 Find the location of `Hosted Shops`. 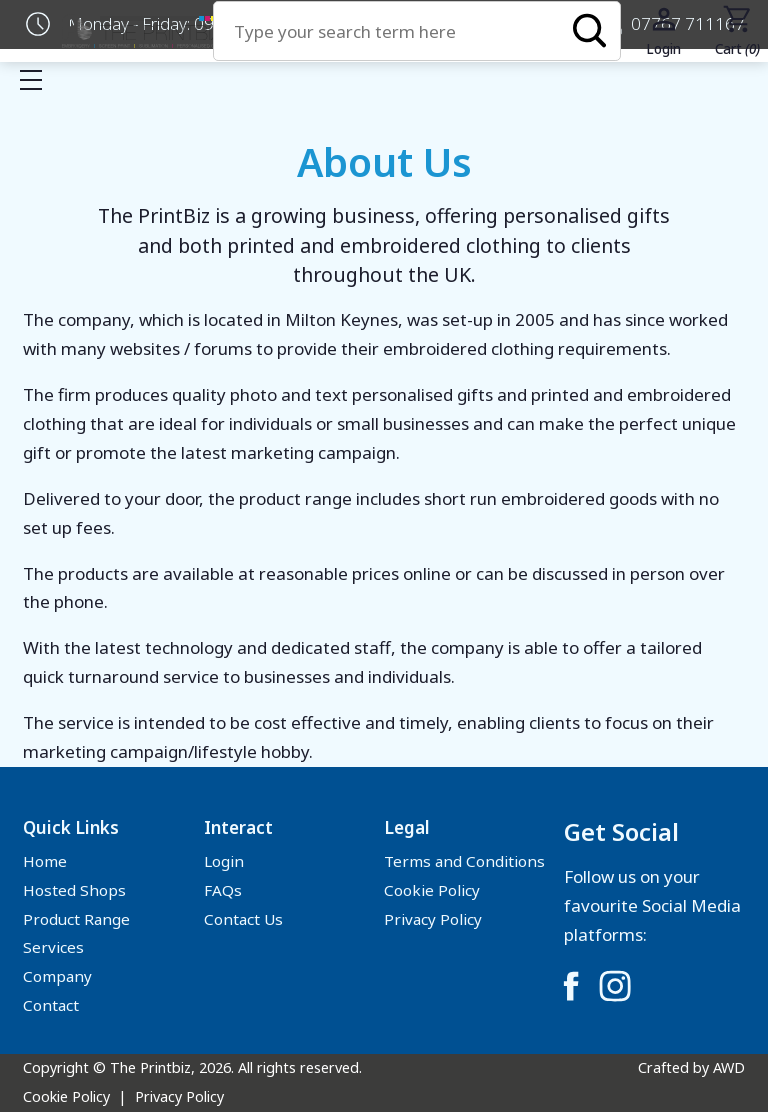

Hosted Shops is located at coordinates (74, 890).